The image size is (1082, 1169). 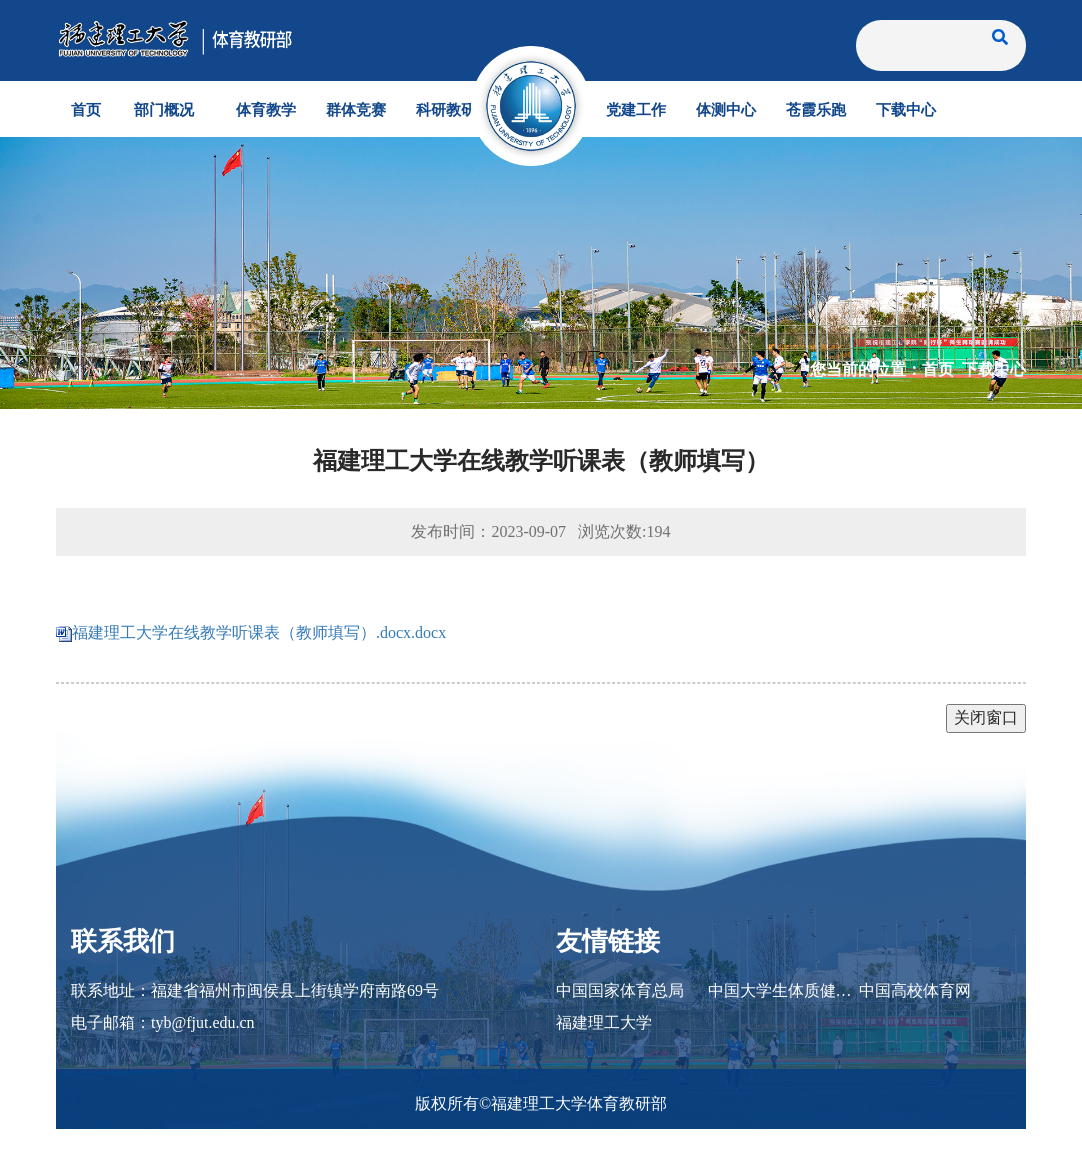 I want to click on 体测中心, so click(x=726, y=109).